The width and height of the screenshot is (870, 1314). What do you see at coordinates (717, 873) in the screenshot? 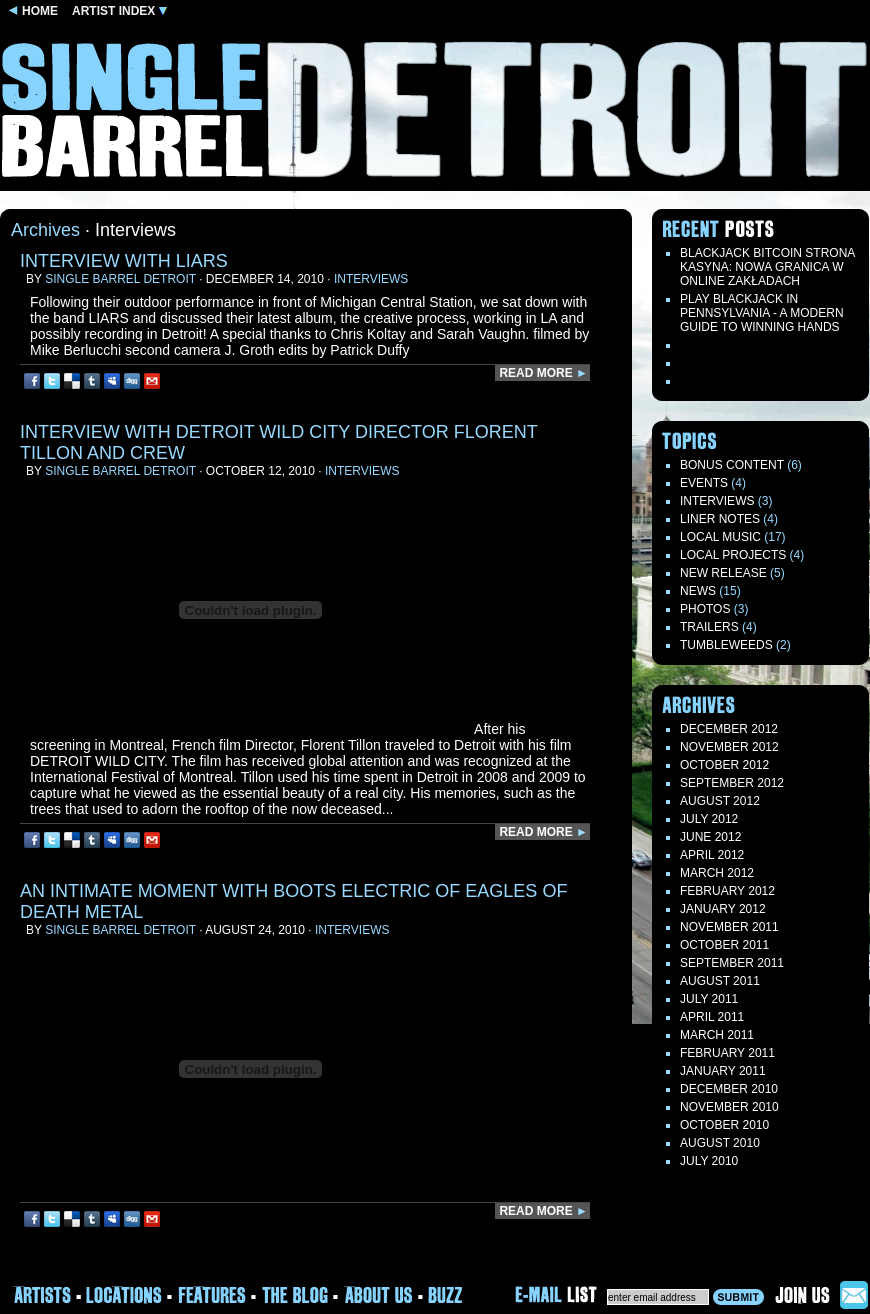
I see `March 2012` at bounding box center [717, 873].